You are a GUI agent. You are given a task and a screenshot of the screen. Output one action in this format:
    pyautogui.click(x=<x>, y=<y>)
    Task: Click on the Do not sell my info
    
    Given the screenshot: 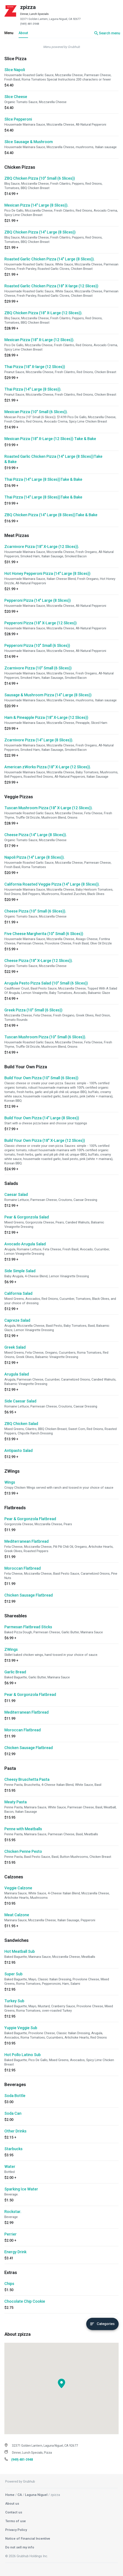 What is the action you would take?
    pyautogui.click(x=19, y=2547)
    